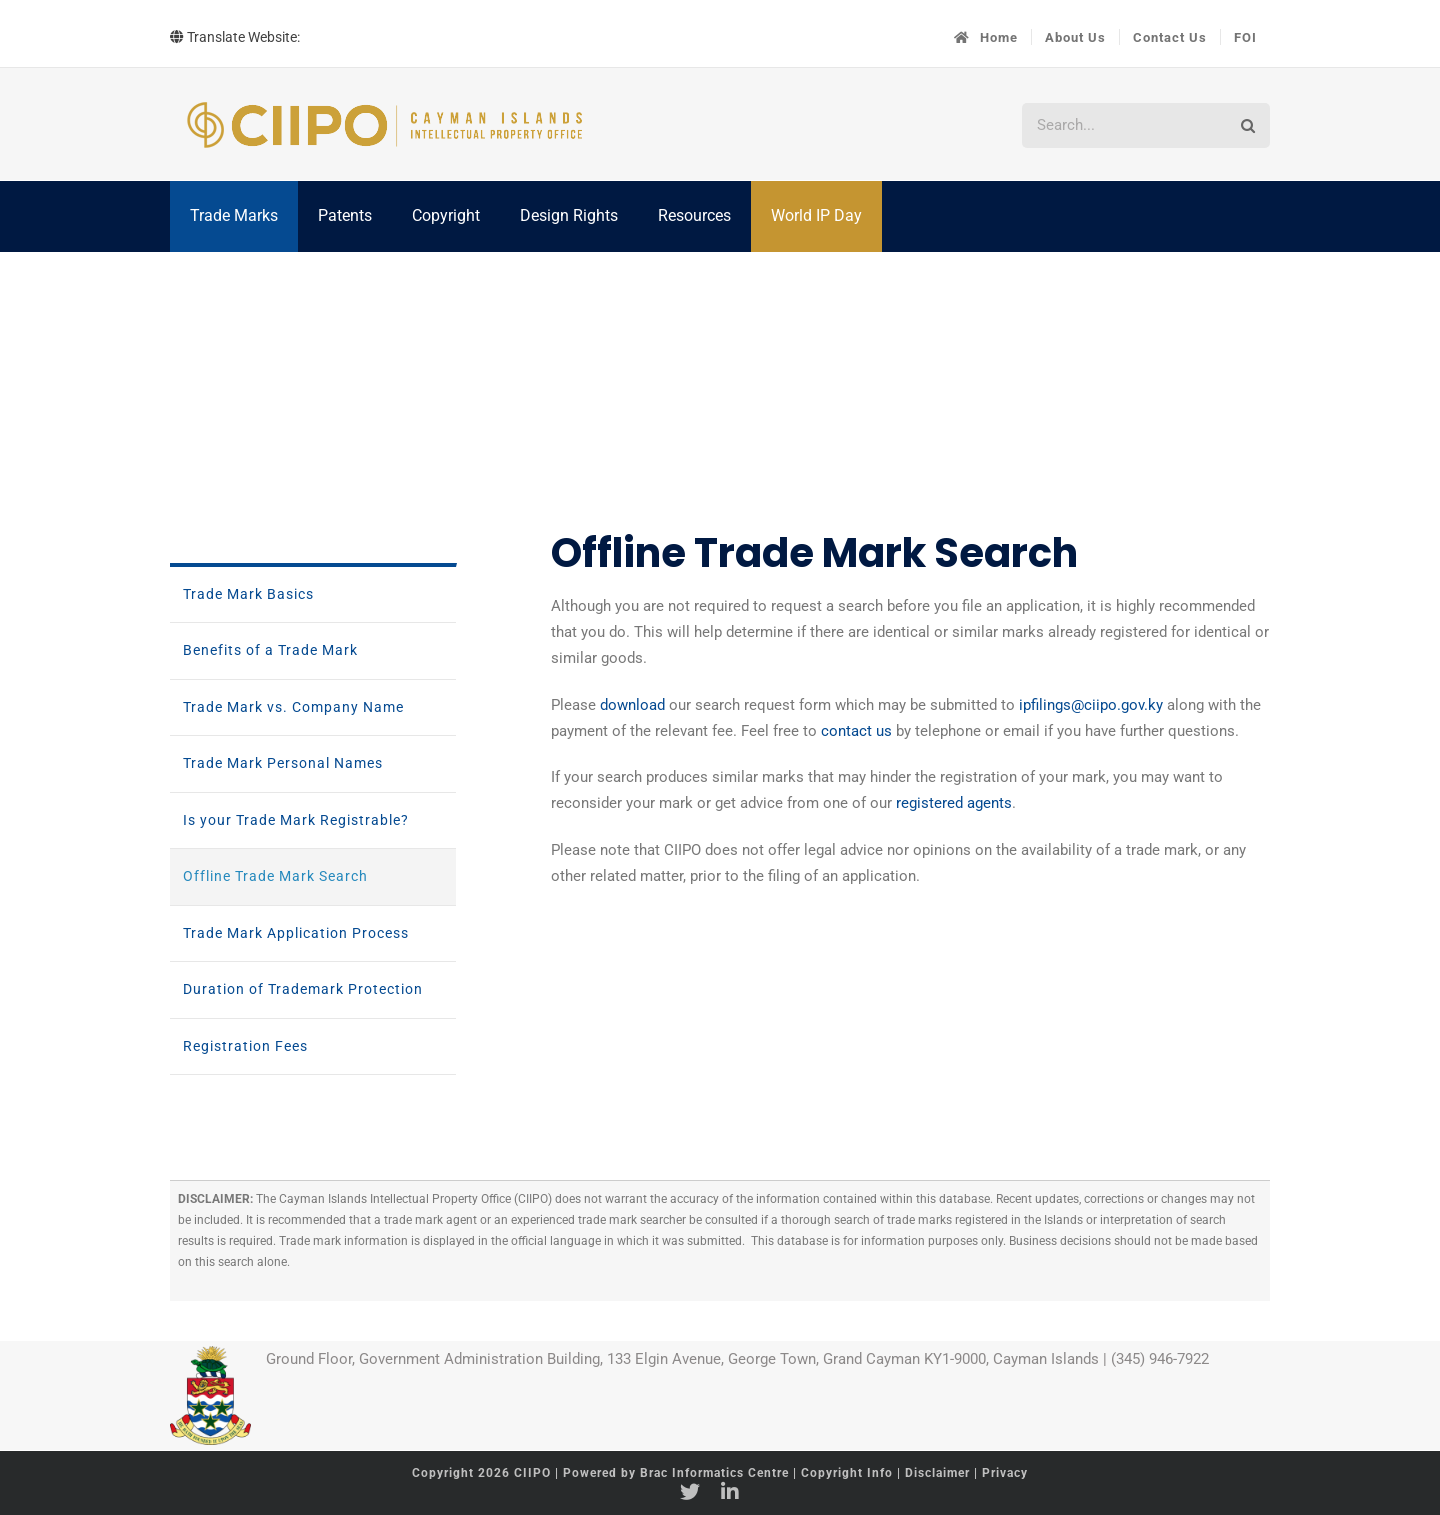  Describe the element at coordinates (1123, 125) in the screenshot. I see `[Search...]` at that location.